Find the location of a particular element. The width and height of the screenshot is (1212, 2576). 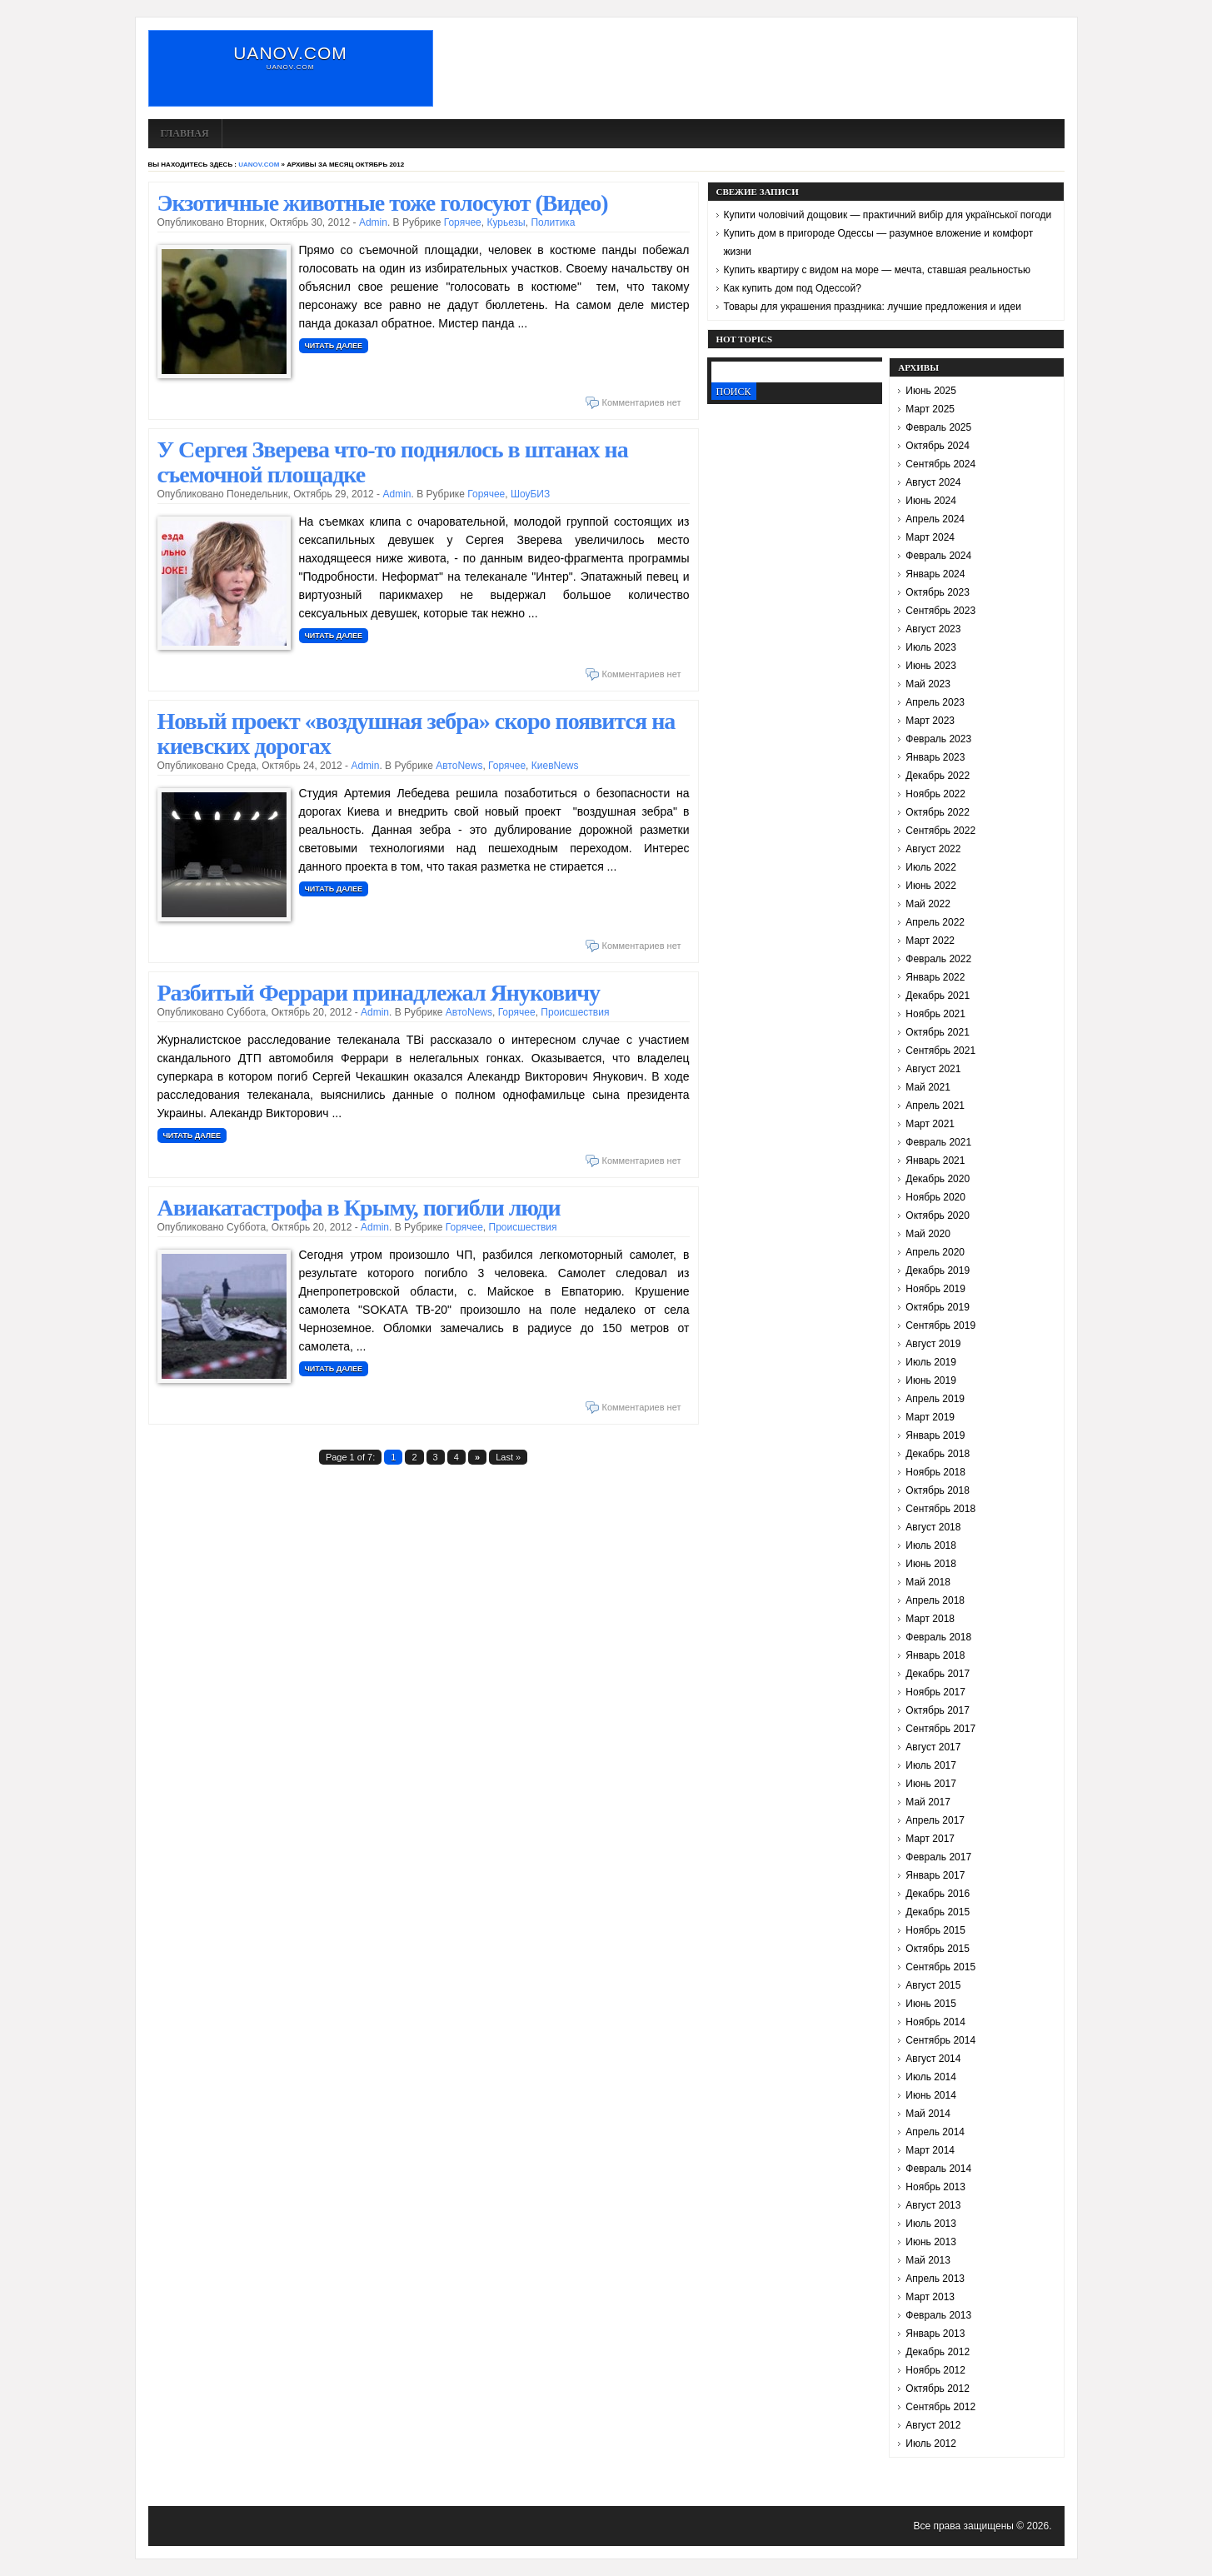

Last » is located at coordinates (508, 1457).